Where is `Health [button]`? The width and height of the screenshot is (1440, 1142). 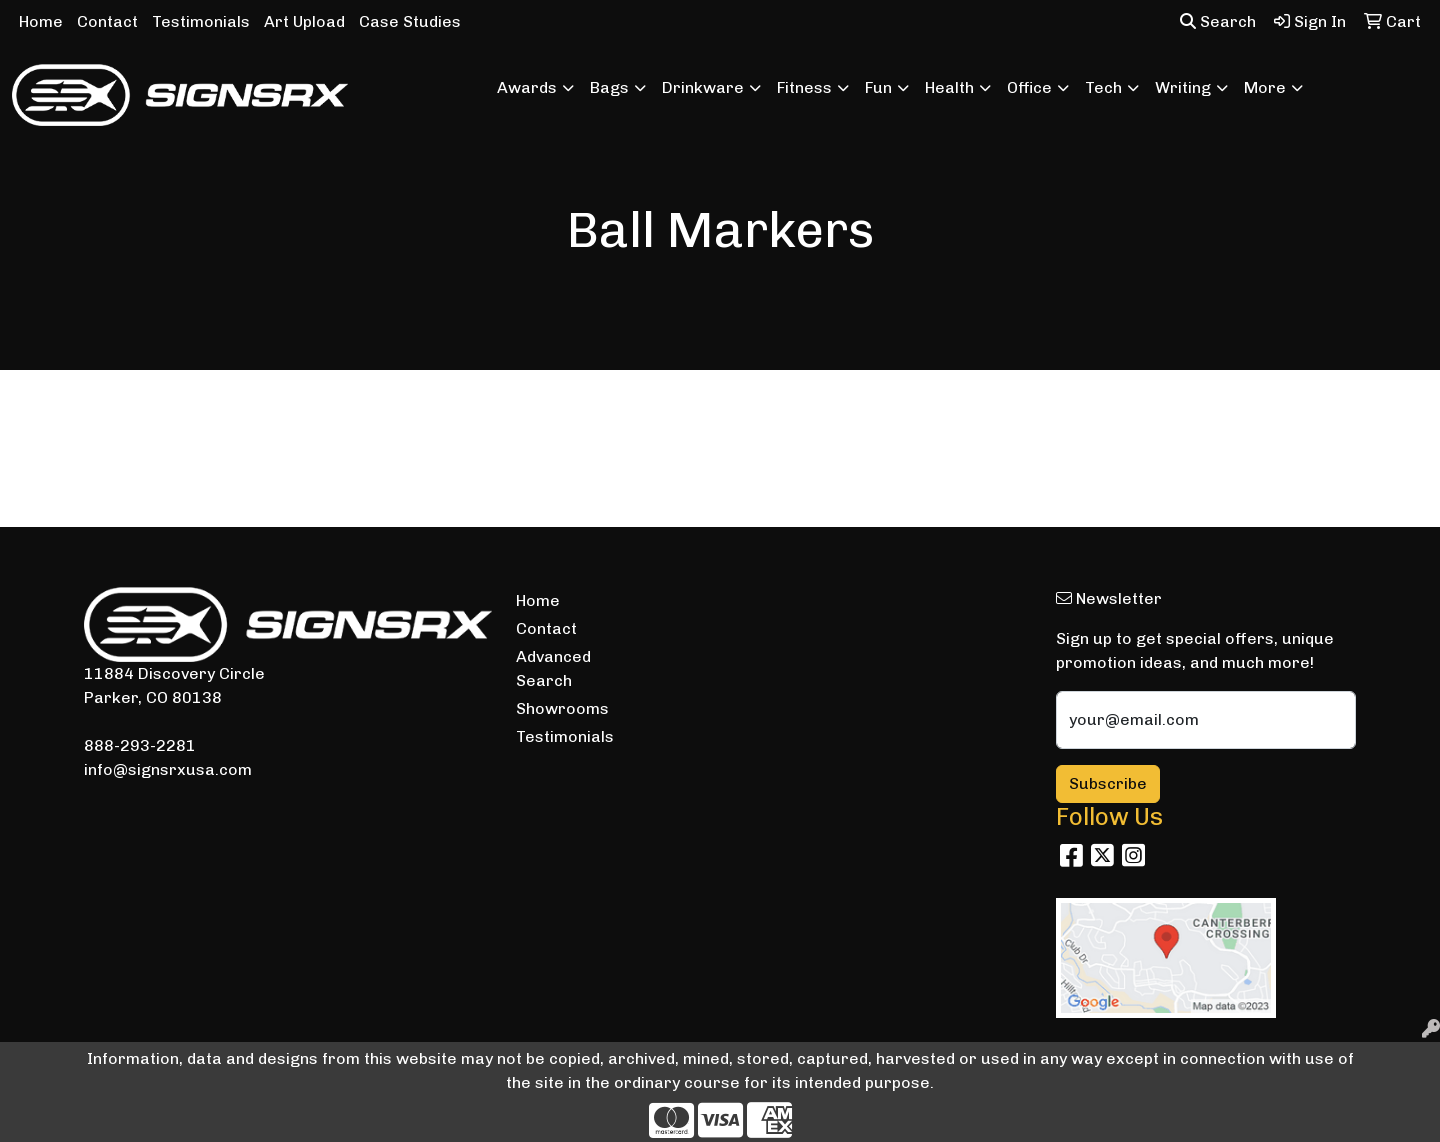
Health [button] is located at coordinates (949, 87).